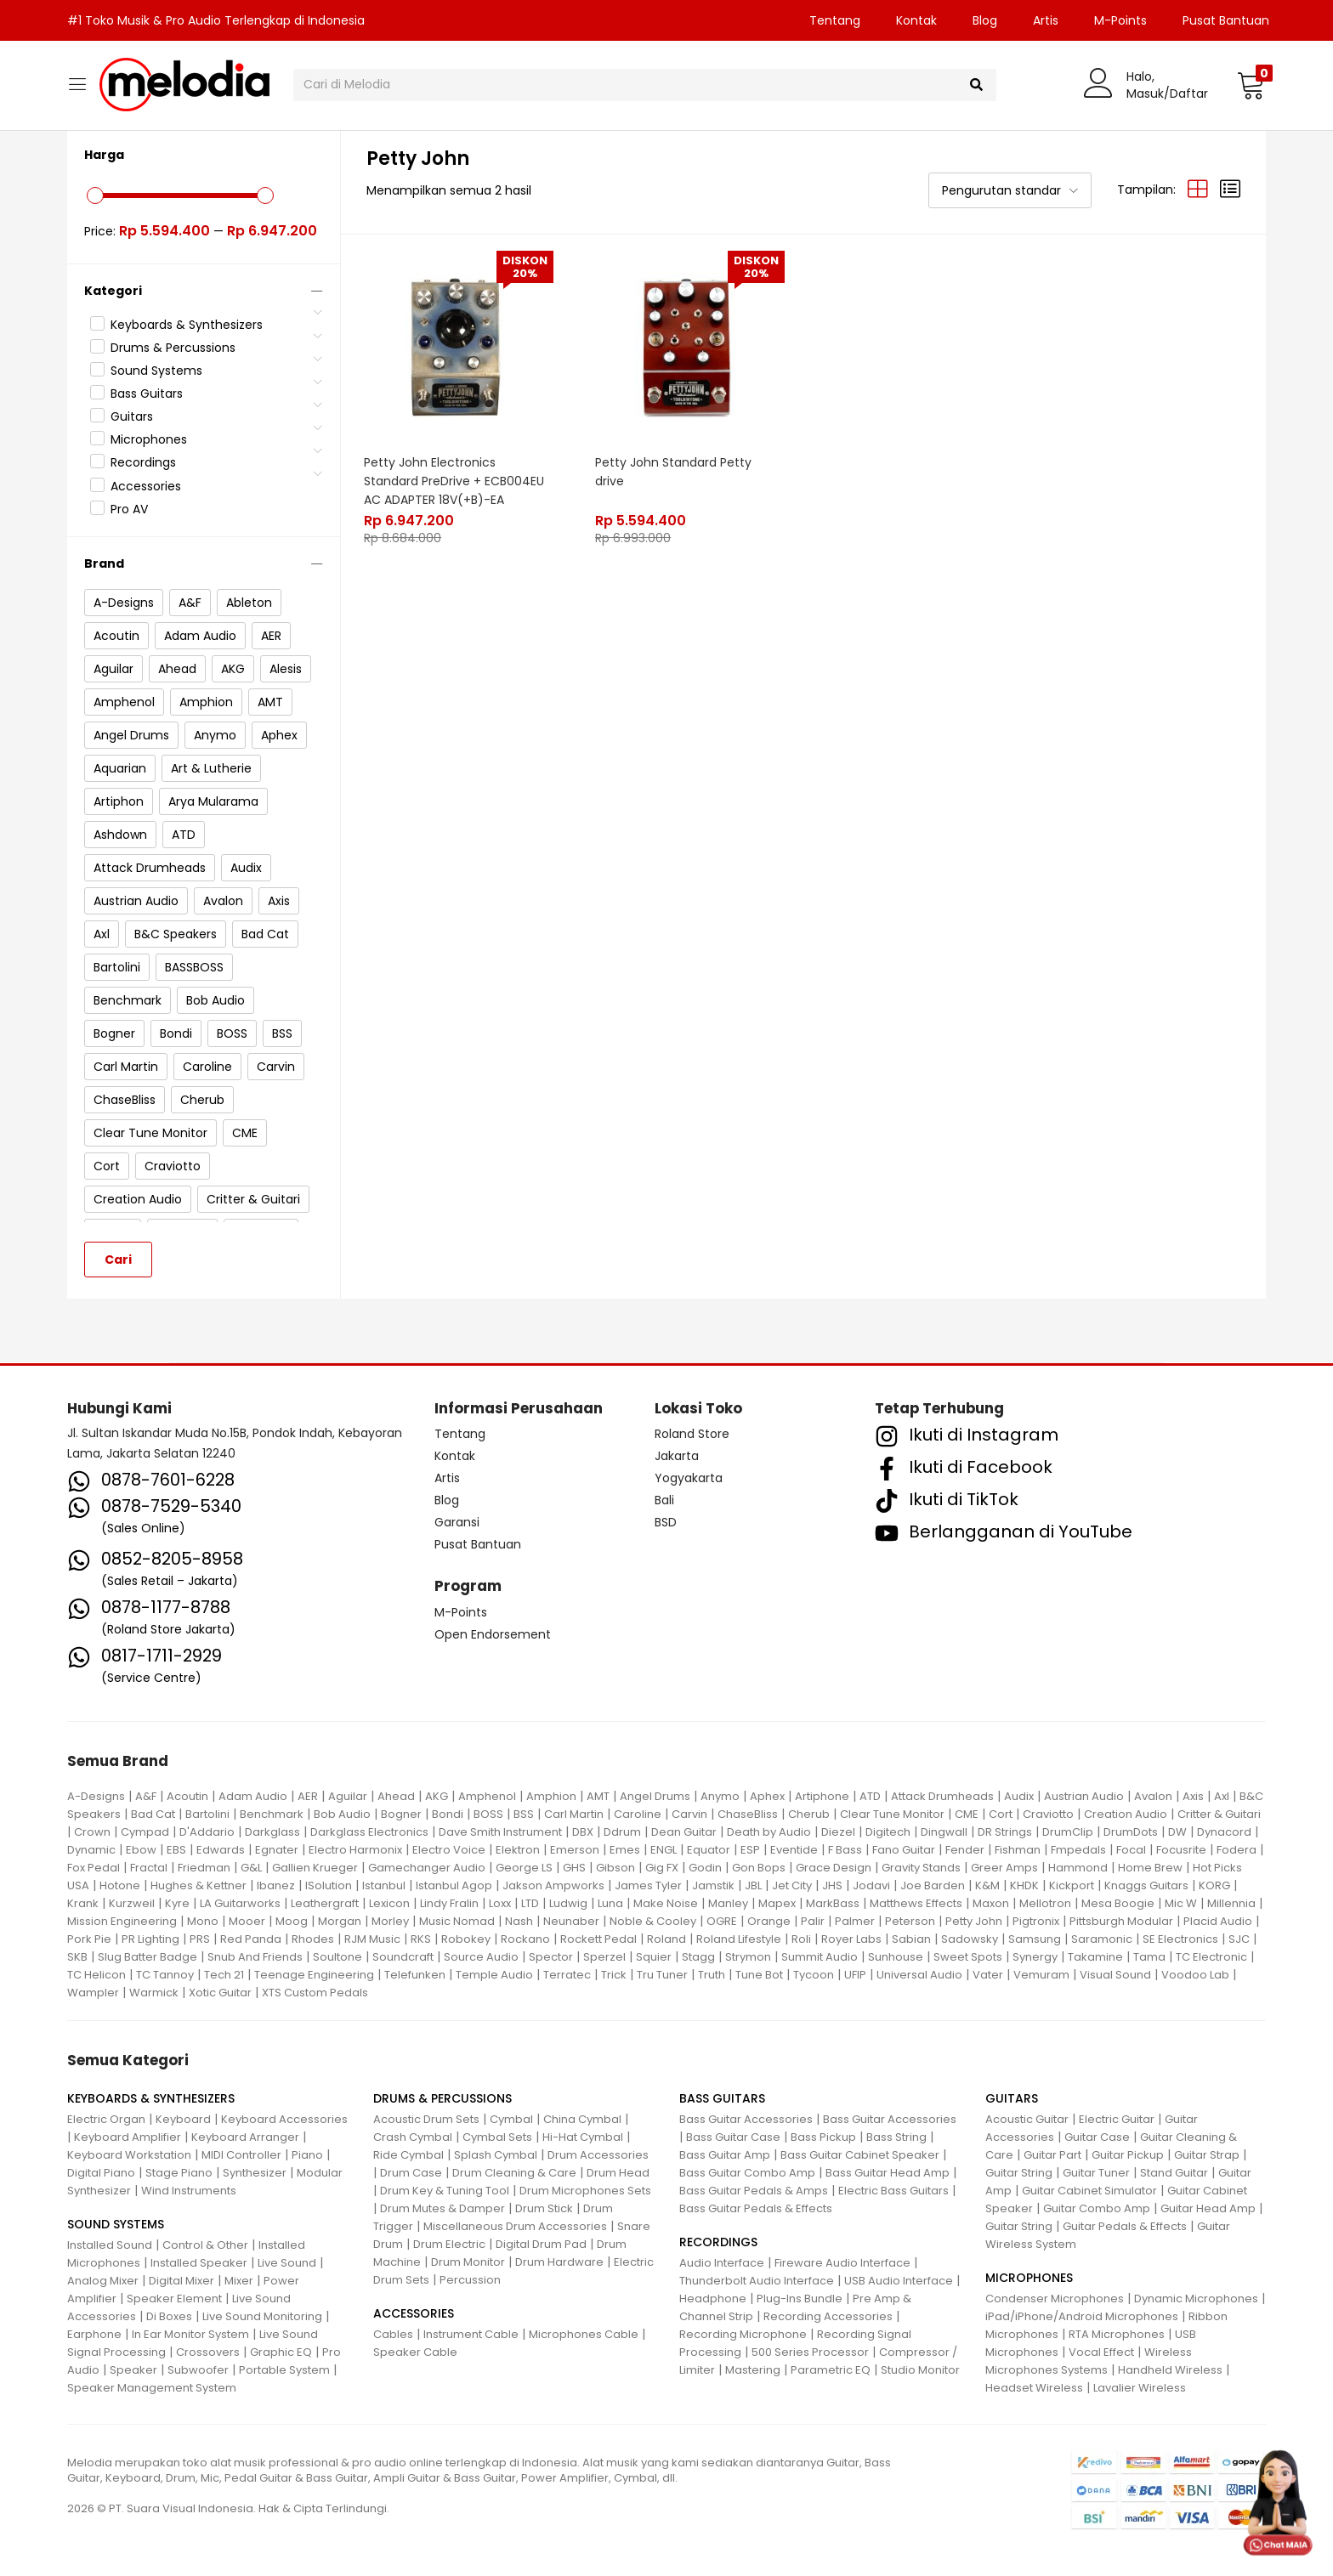 Image resolution: width=1333 pixels, height=2576 pixels. Describe the element at coordinates (1024, 1885) in the screenshot. I see `KHDK` at that location.